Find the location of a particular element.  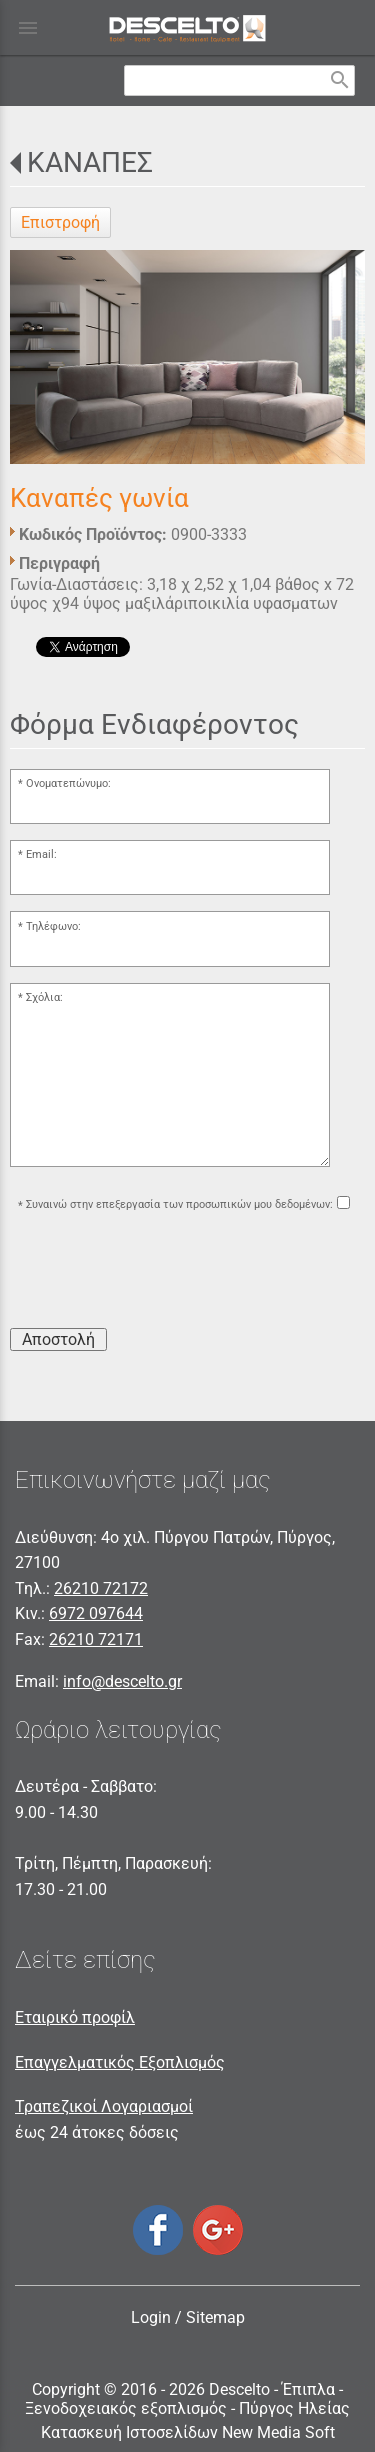

Login is located at coordinates (151, 2317).